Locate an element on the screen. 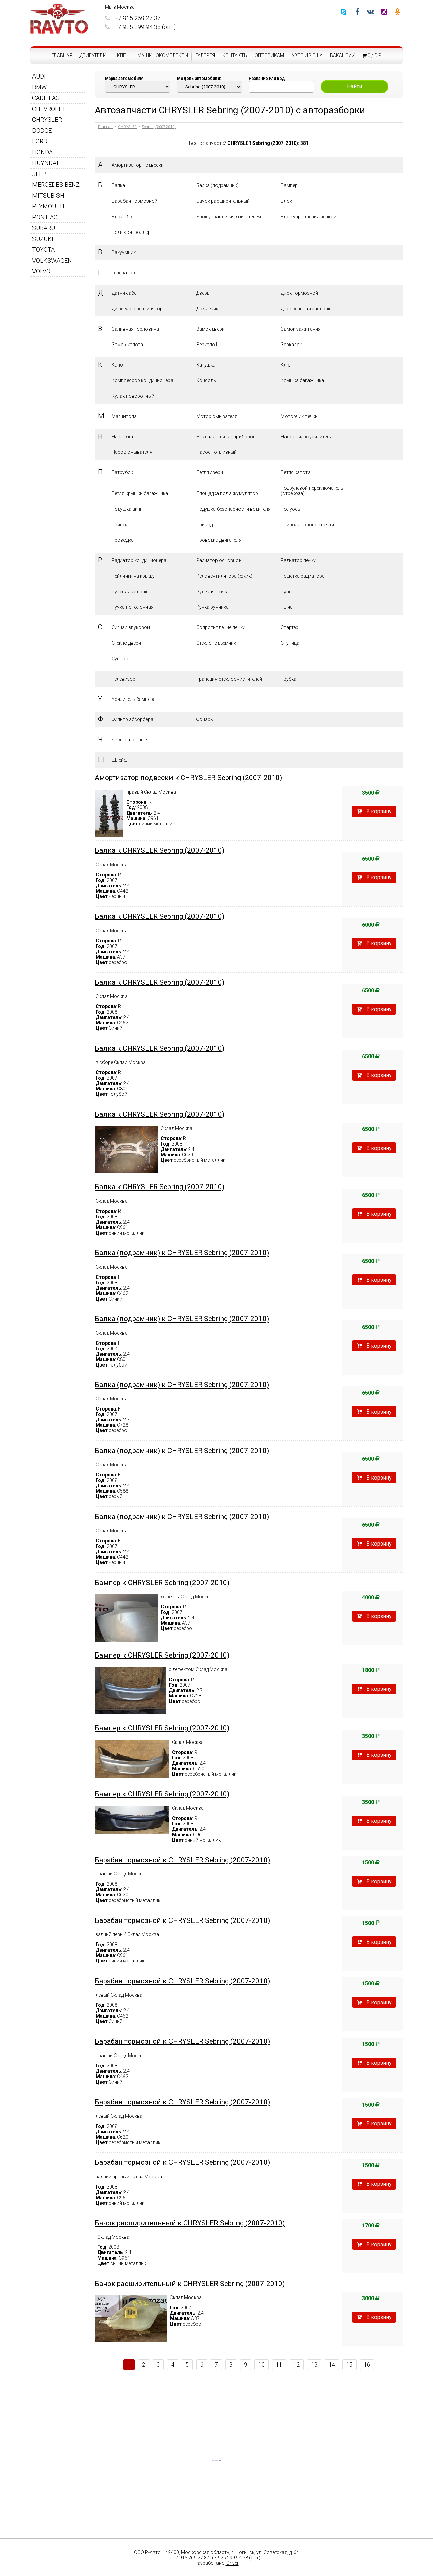  14 is located at coordinates (332, 2364).